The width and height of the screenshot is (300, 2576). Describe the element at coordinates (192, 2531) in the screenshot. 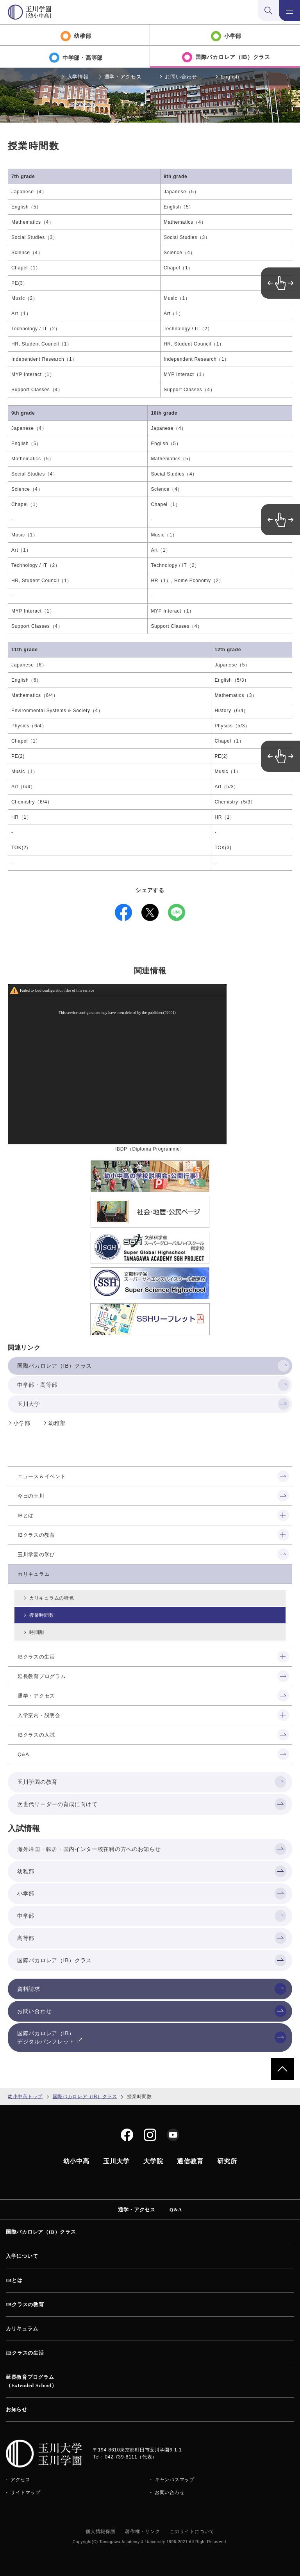

I see `このサイトについて` at that location.